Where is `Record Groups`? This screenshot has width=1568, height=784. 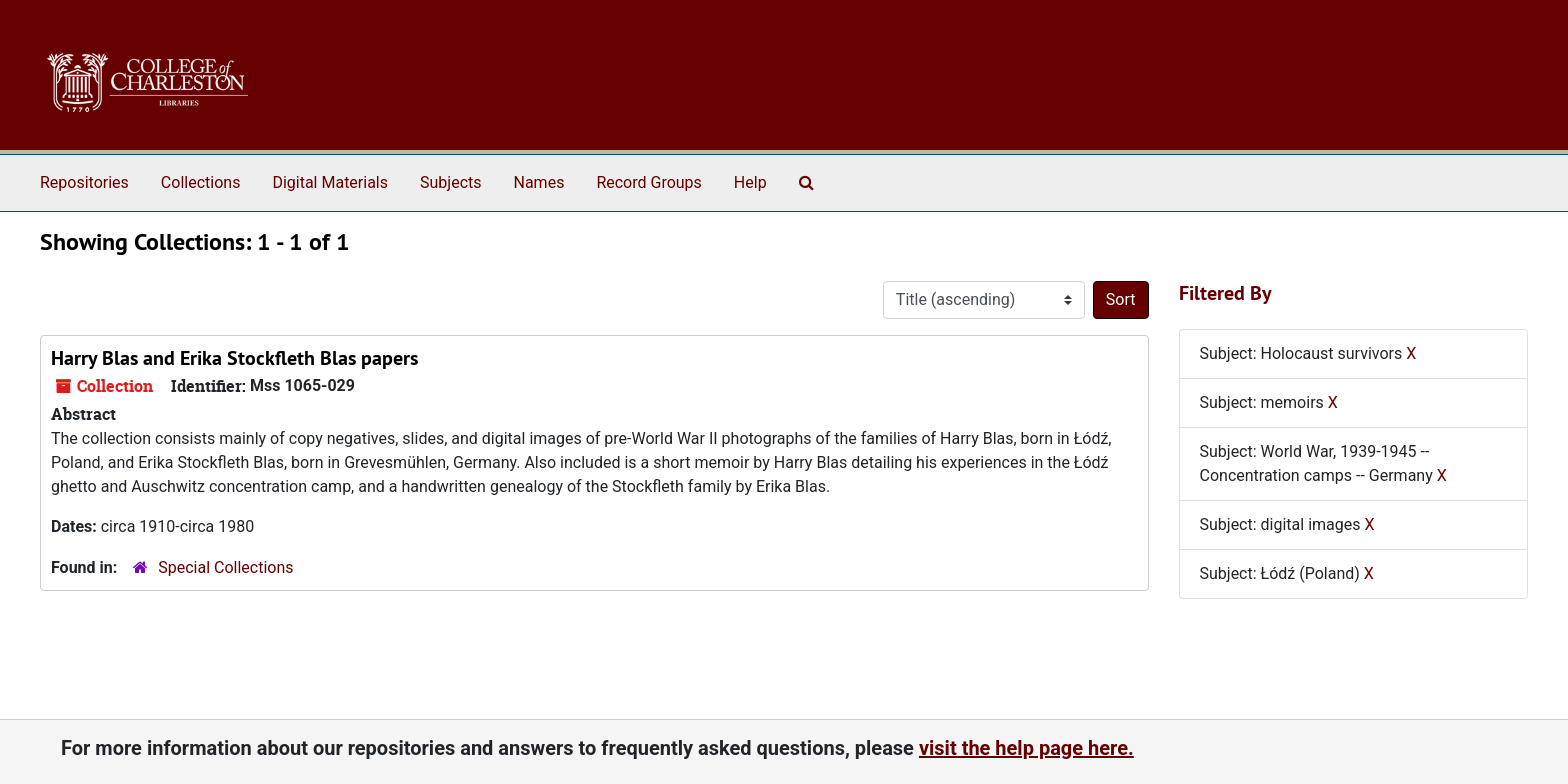 Record Groups is located at coordinates (648, 182).